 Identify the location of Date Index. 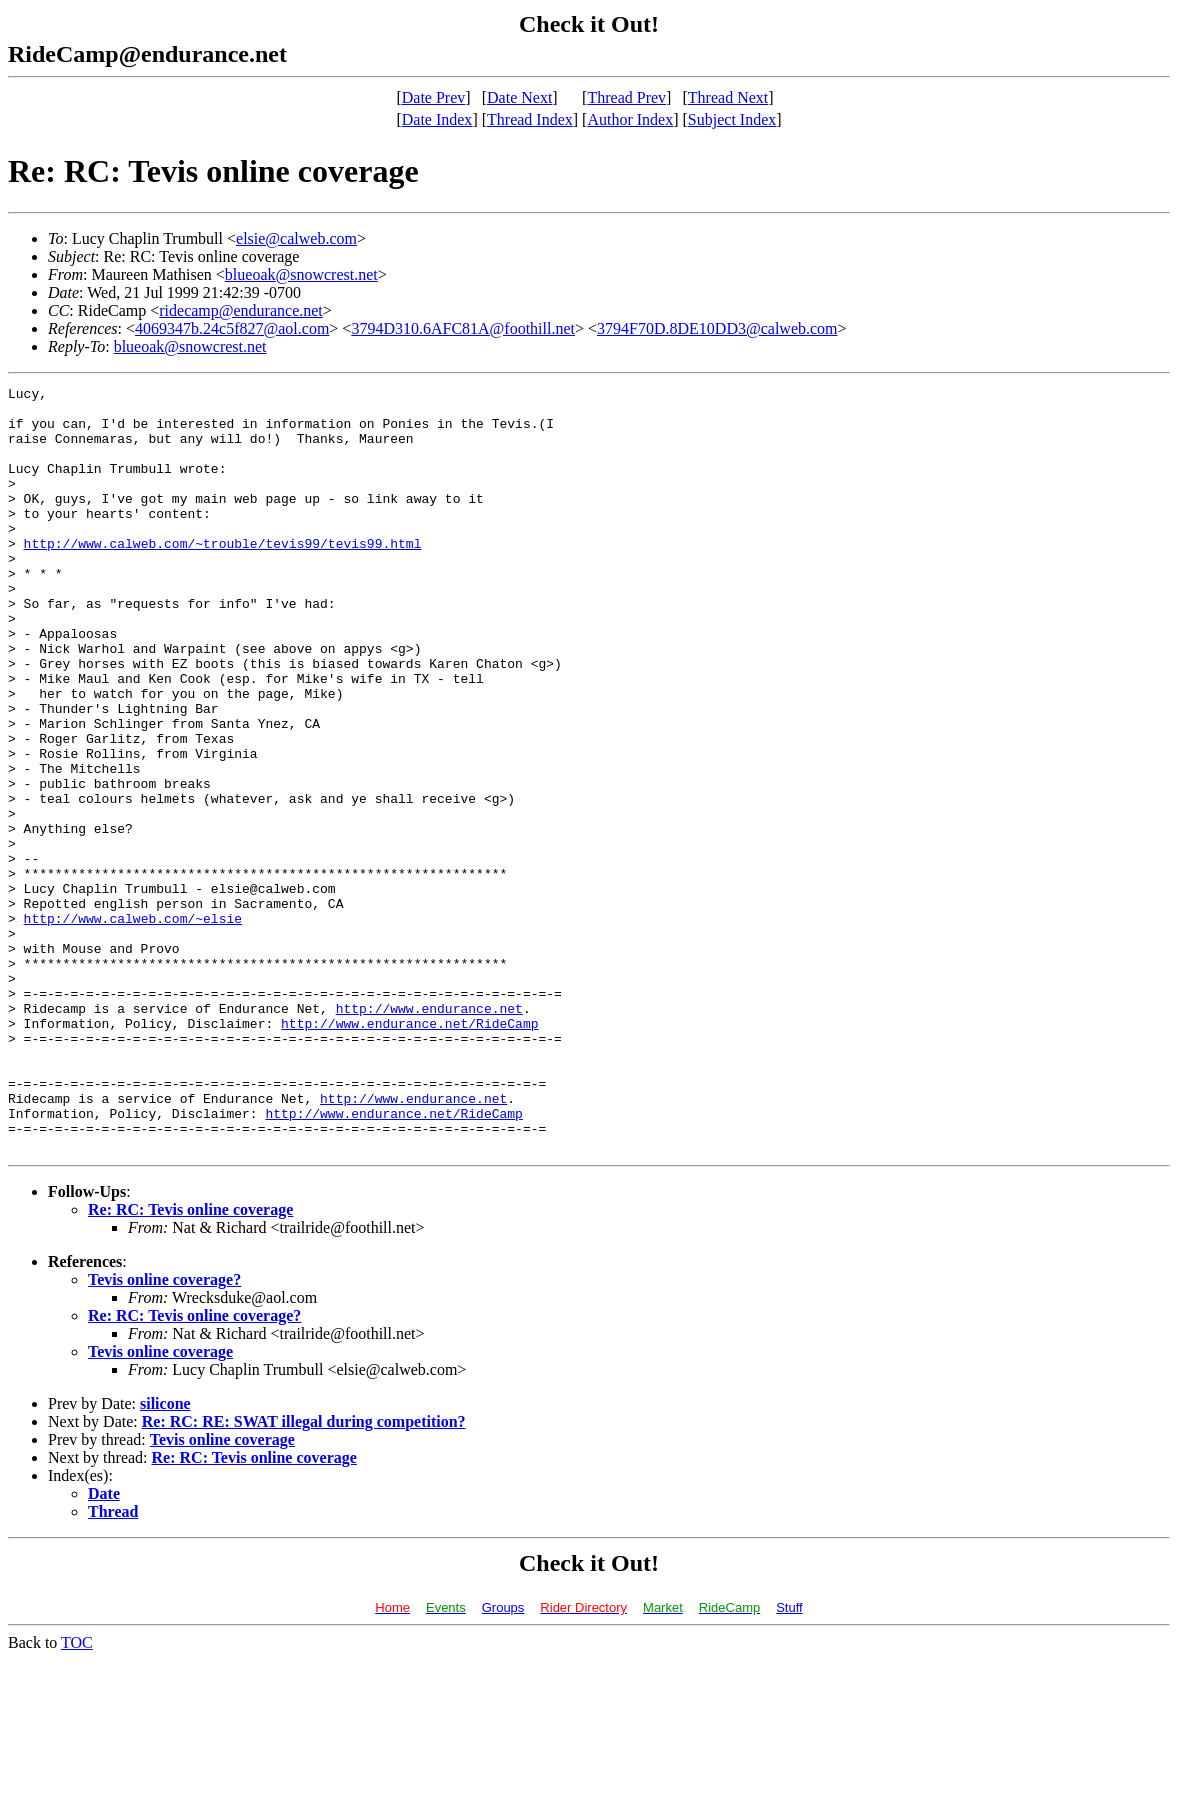
(437, 119).